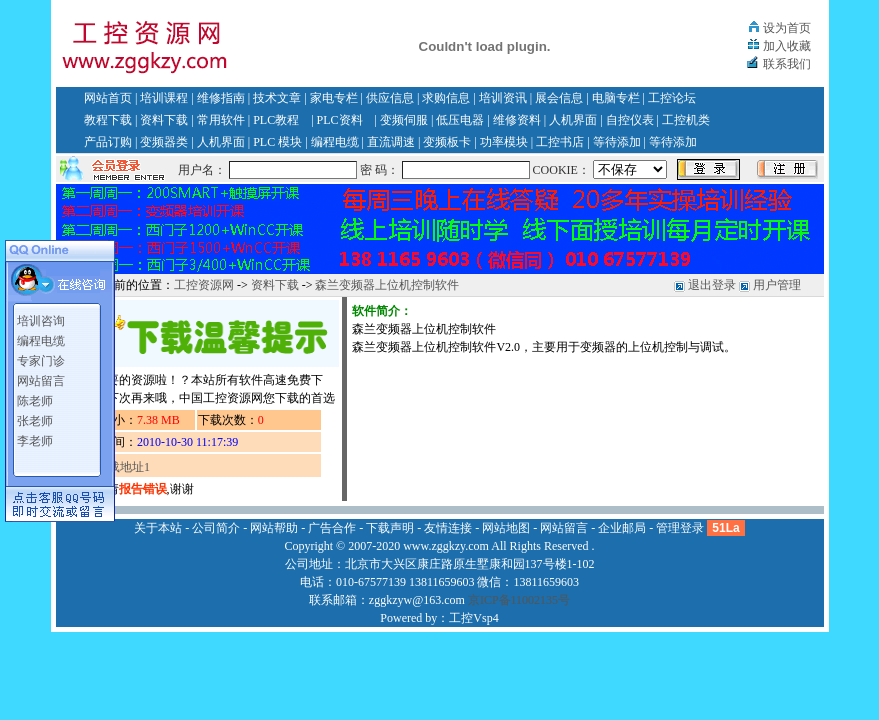 This screenshot has width=879, height=720. Describe the element at coordinates (277, 142) in the screenshot. I see `PLC 模块` at that location.